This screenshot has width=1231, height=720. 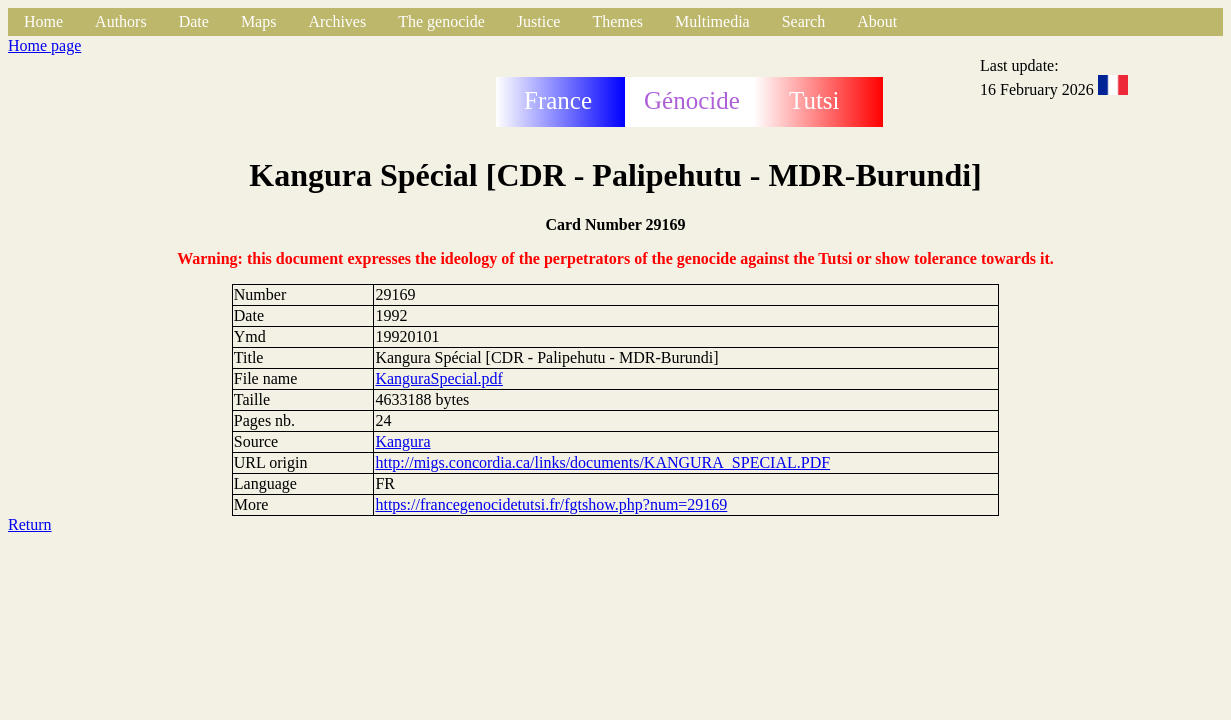 What do you see at coordinates (551, 504) in the screenshot?
I see `https://francegenocidetutsi.fr/fgtshow.php?num=29169` at bounding box center [551, 504].